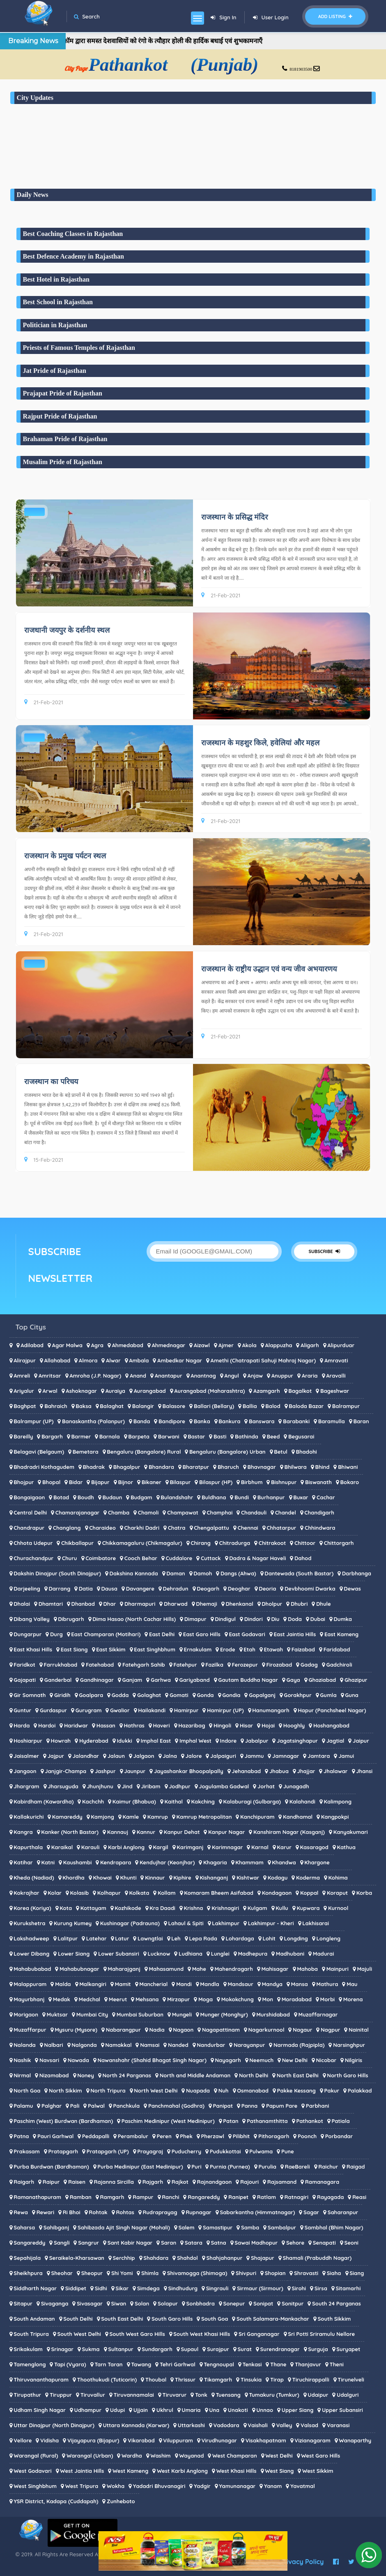 This screenshot has height=2576, width=386. I want to click on Longleng, so click(329, 1938).